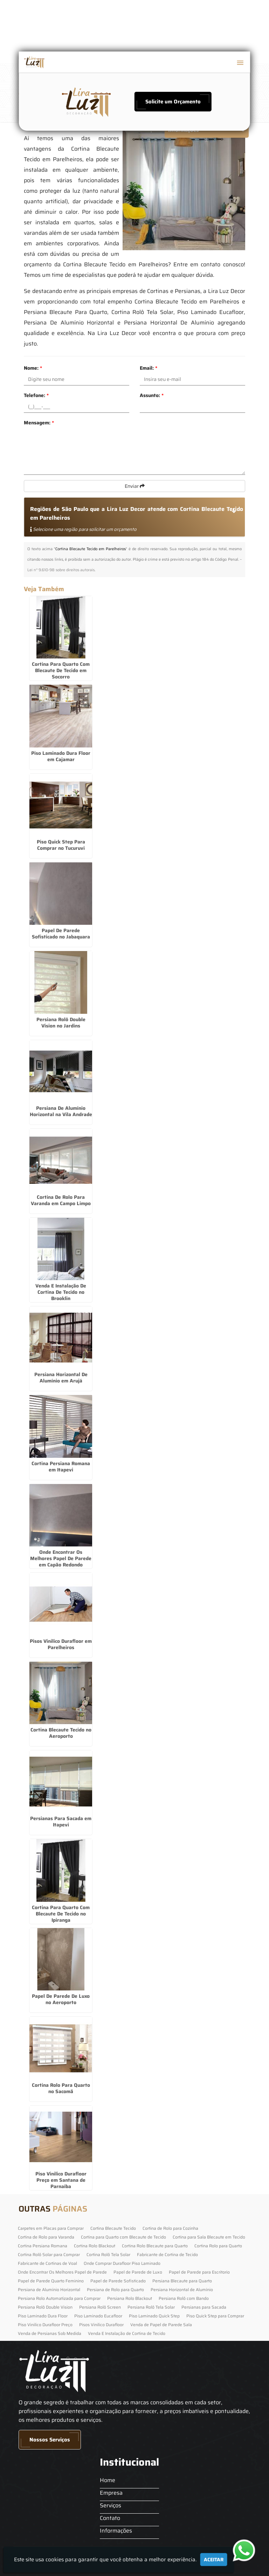 The height and width of the screenshot is (2576, 269). Describe the element at coordinates (101, 2324) in the screenshot. I see `Pisos Vinilico Durafloor` at that location.